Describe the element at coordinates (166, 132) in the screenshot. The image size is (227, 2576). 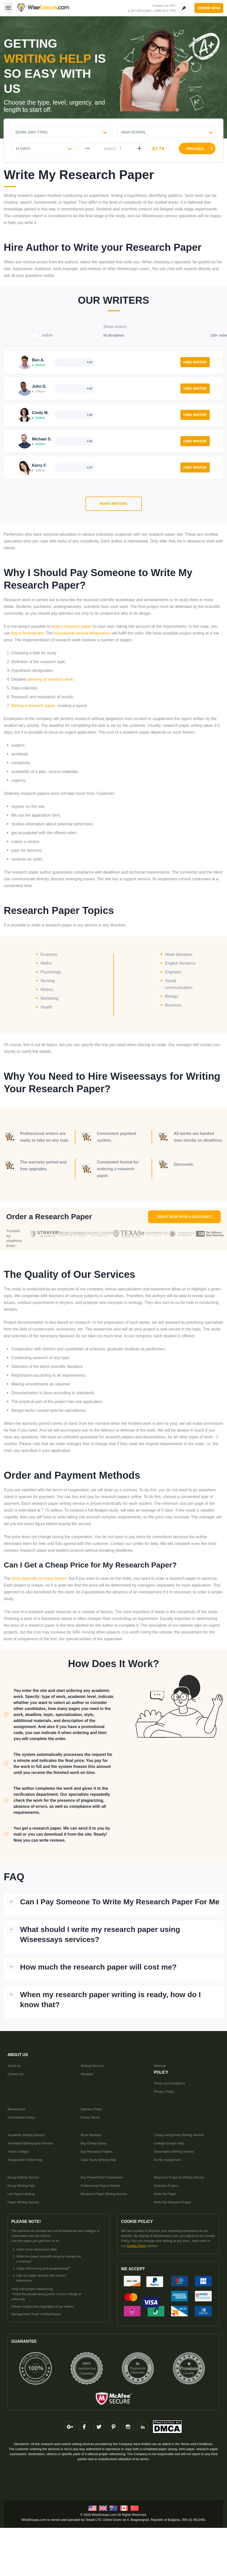
I see `[Level]` at that location.